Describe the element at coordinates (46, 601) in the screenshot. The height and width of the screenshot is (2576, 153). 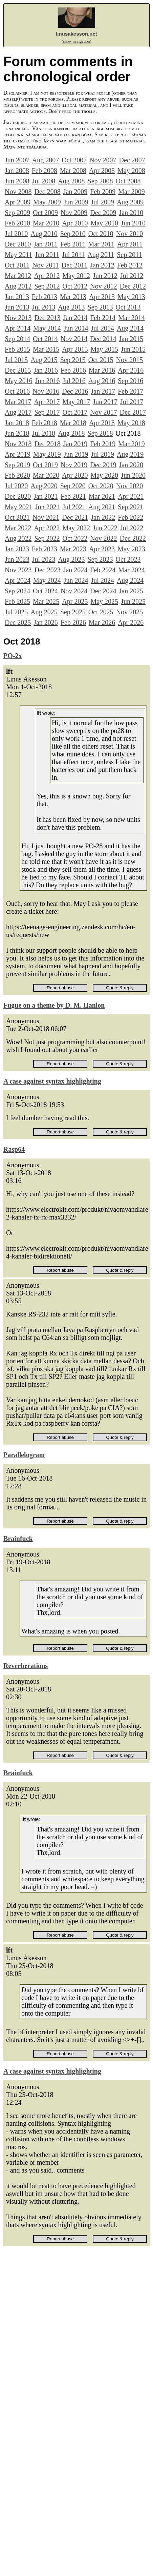
I see `Mar 2025` at that location.